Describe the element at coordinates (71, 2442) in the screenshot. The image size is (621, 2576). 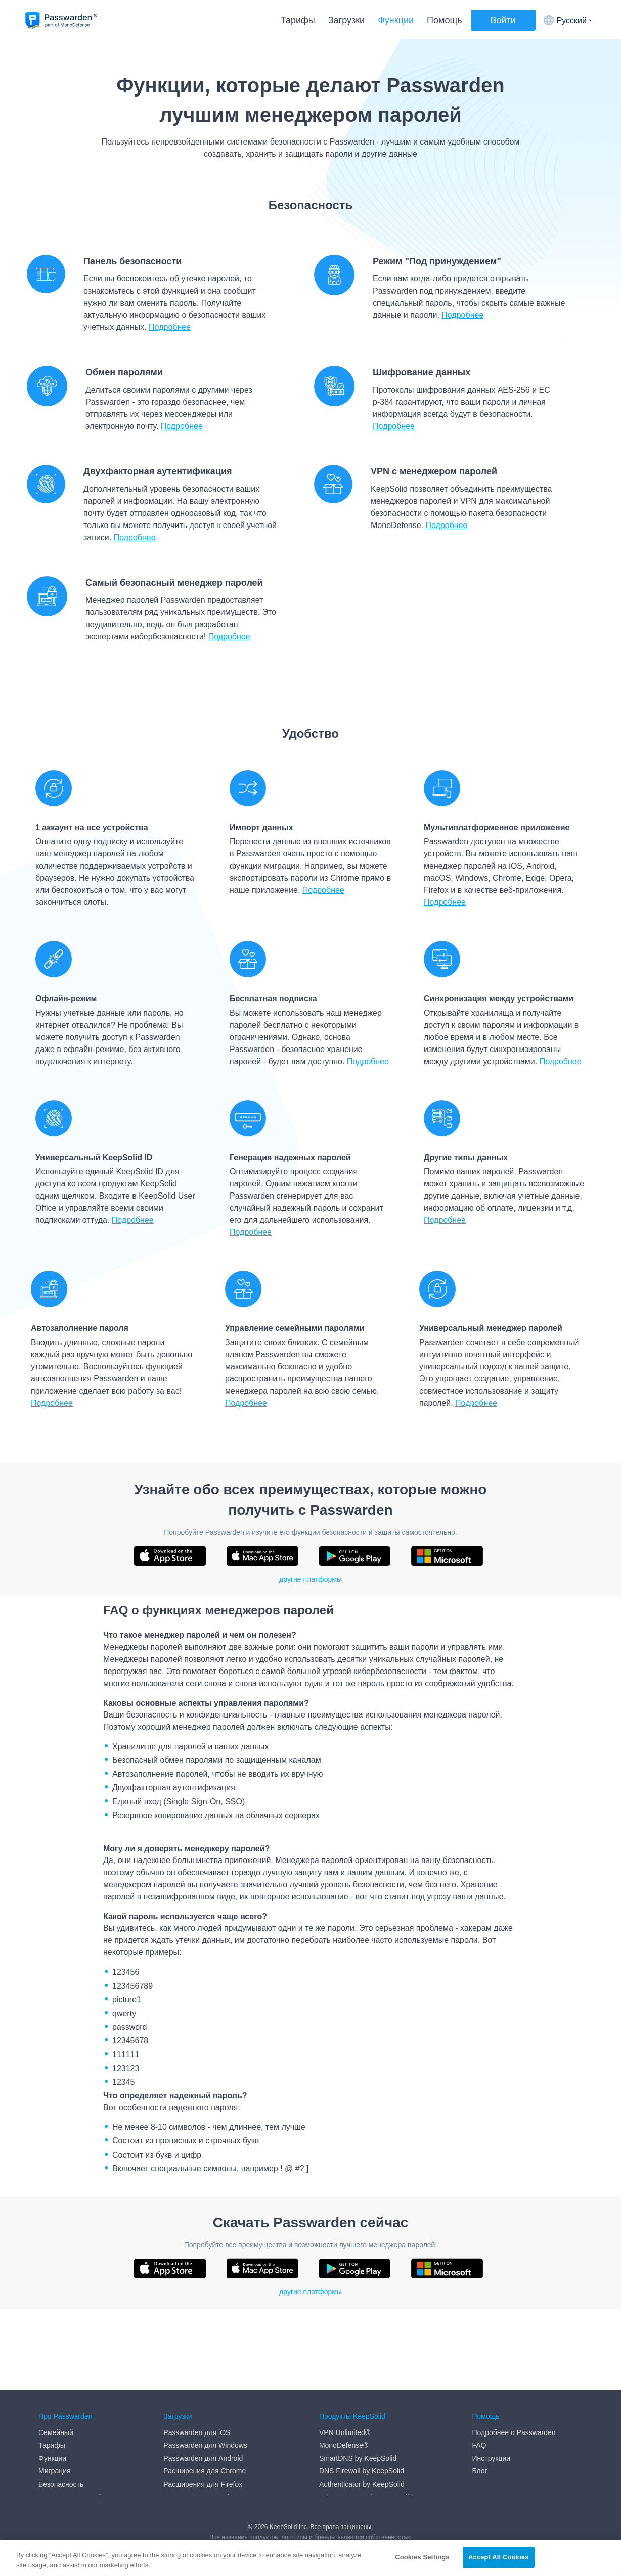
I see `End User Agreement` at that location.